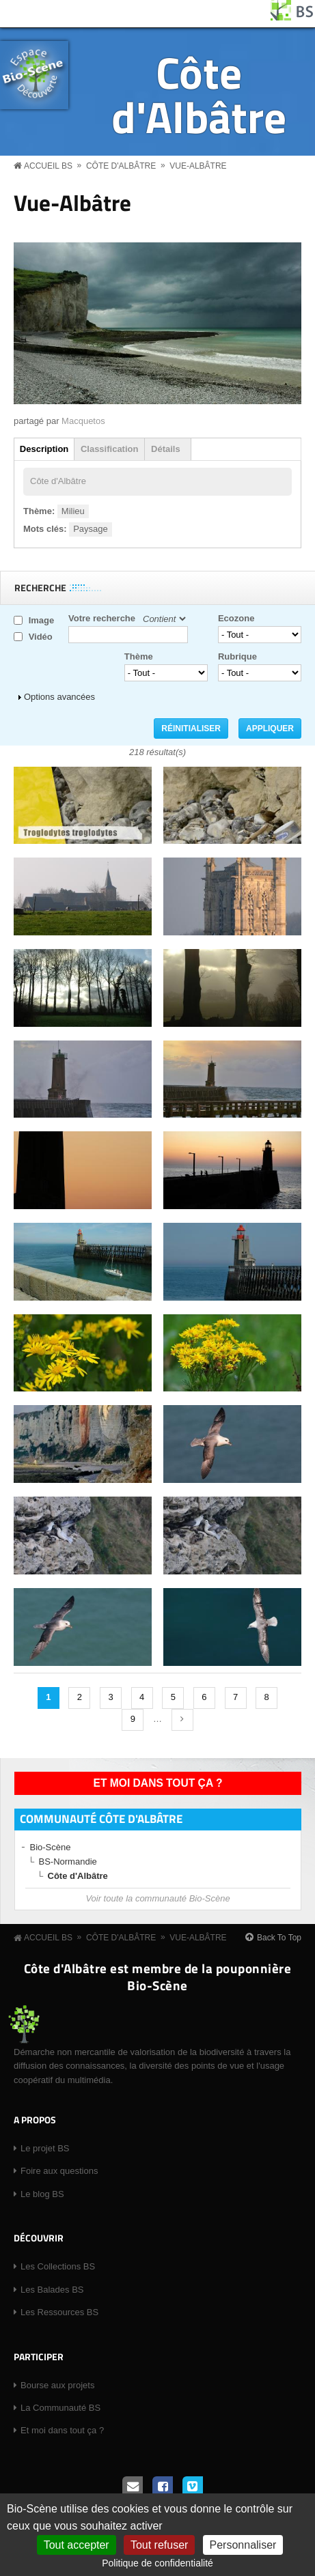 Image resolution: width=315 pixels, height=2576 pixels. What do you see at coordinates (157, 1898) in the screenshot?
I see `Voir toute la communauté Bio-Scène` at bounding box center [157, 1898].